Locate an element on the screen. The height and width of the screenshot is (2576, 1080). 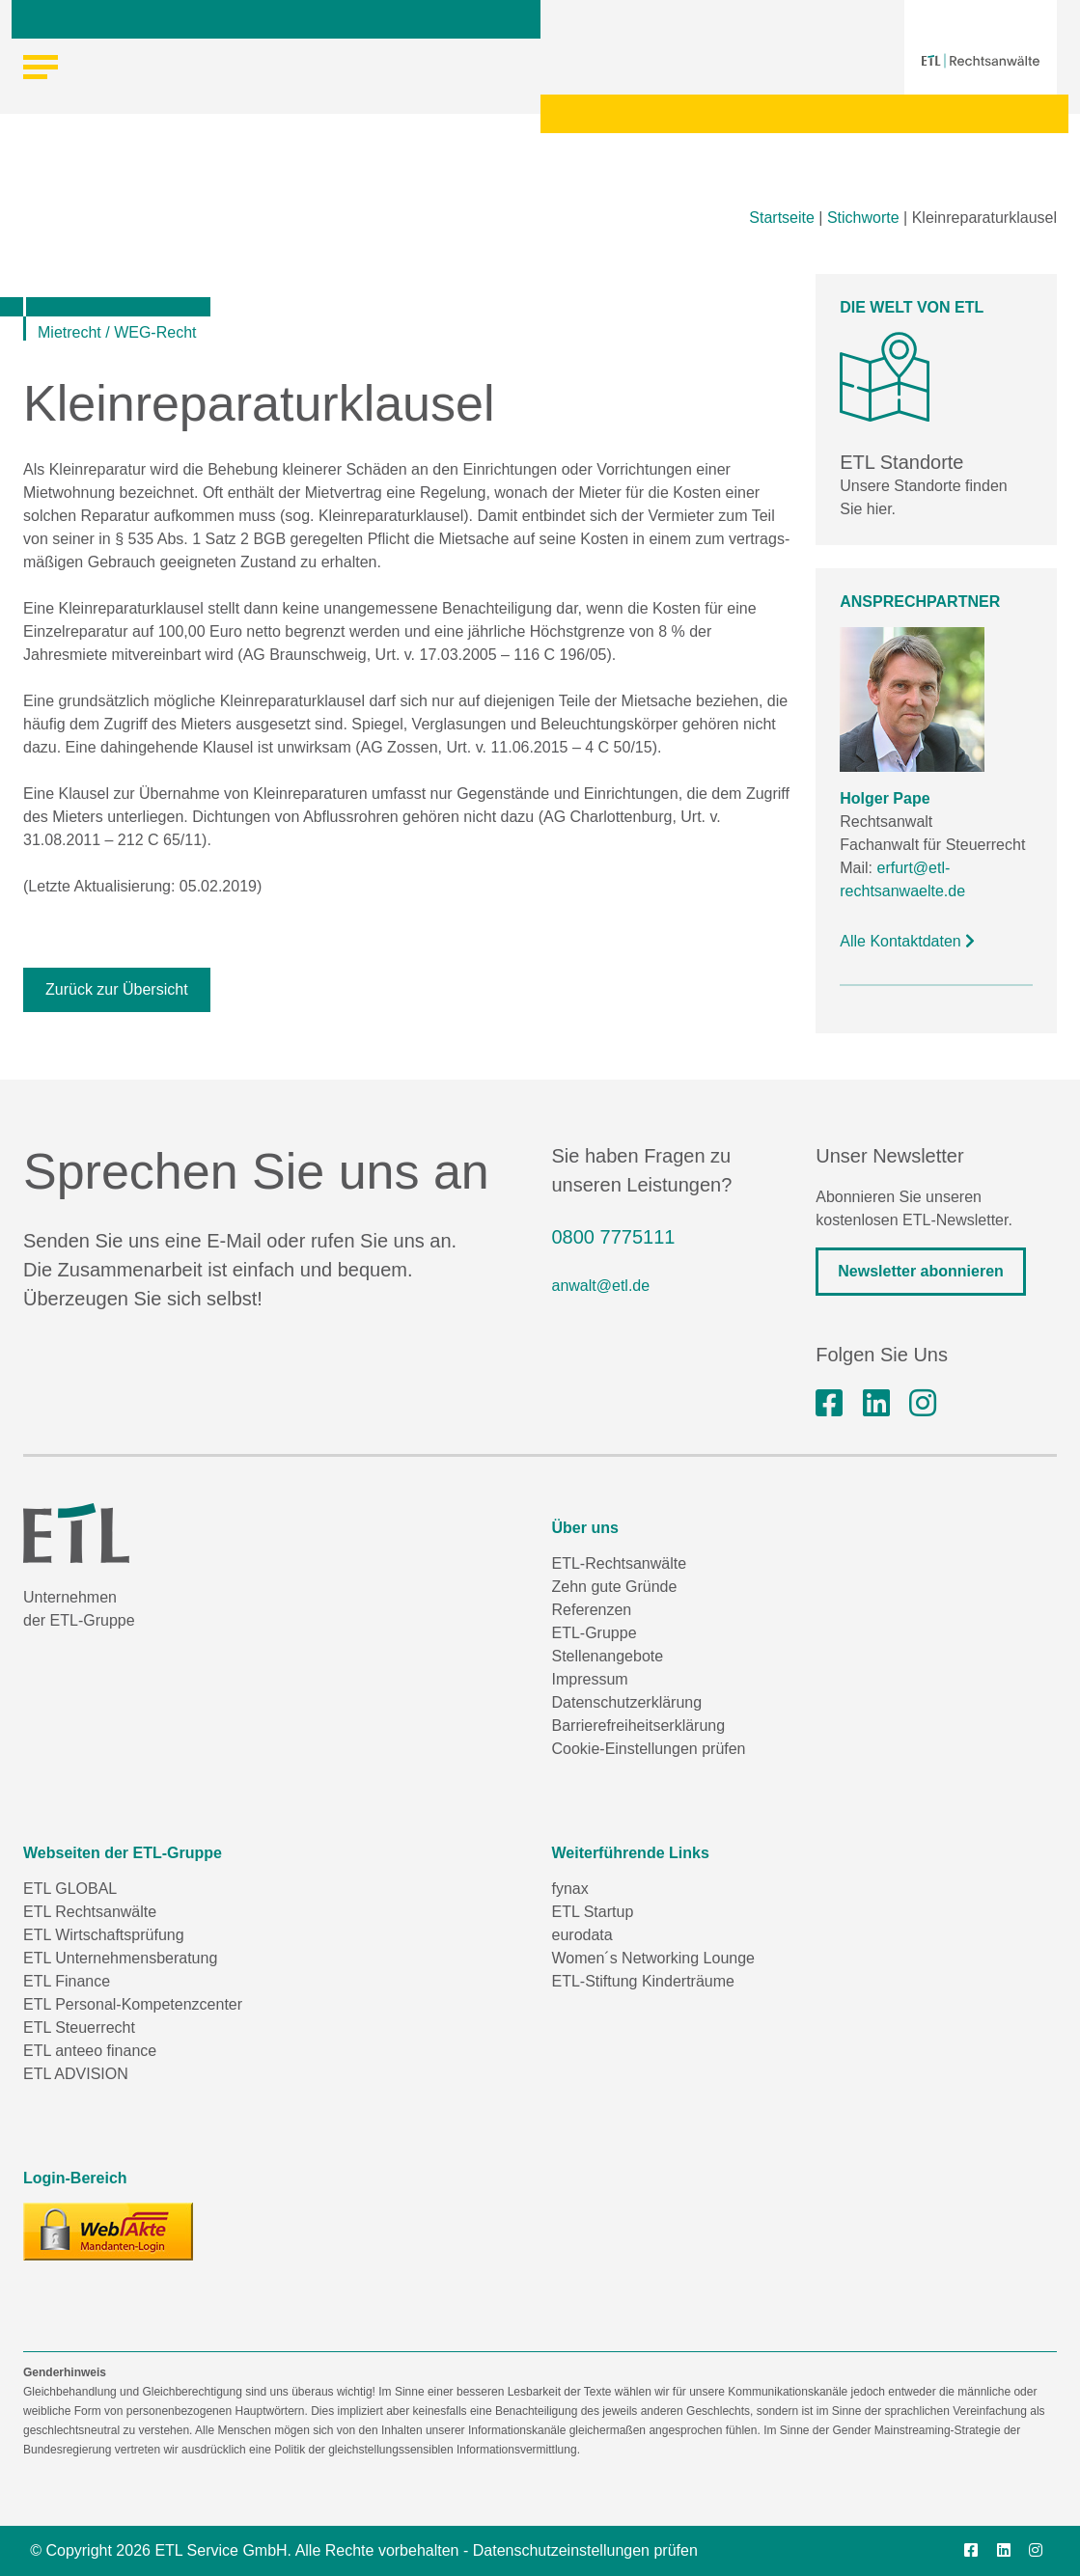
ETL GLOBAL is located at coordinates (70, 1888).